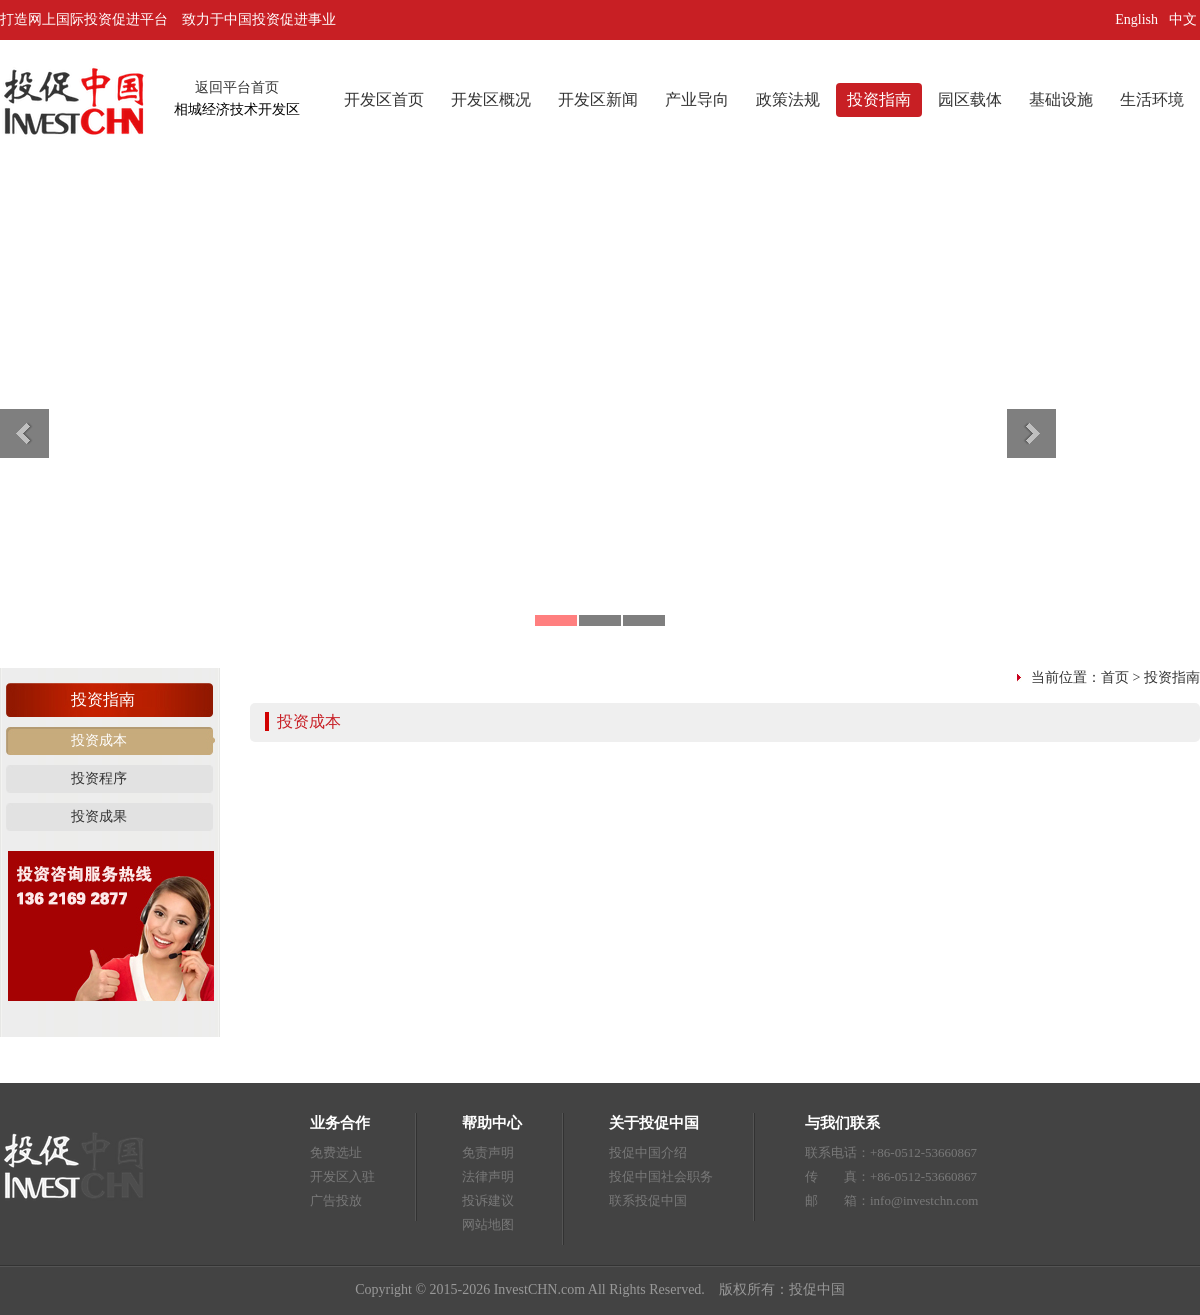  I want to click on 投促中国社会职务, so click(661, 1176).